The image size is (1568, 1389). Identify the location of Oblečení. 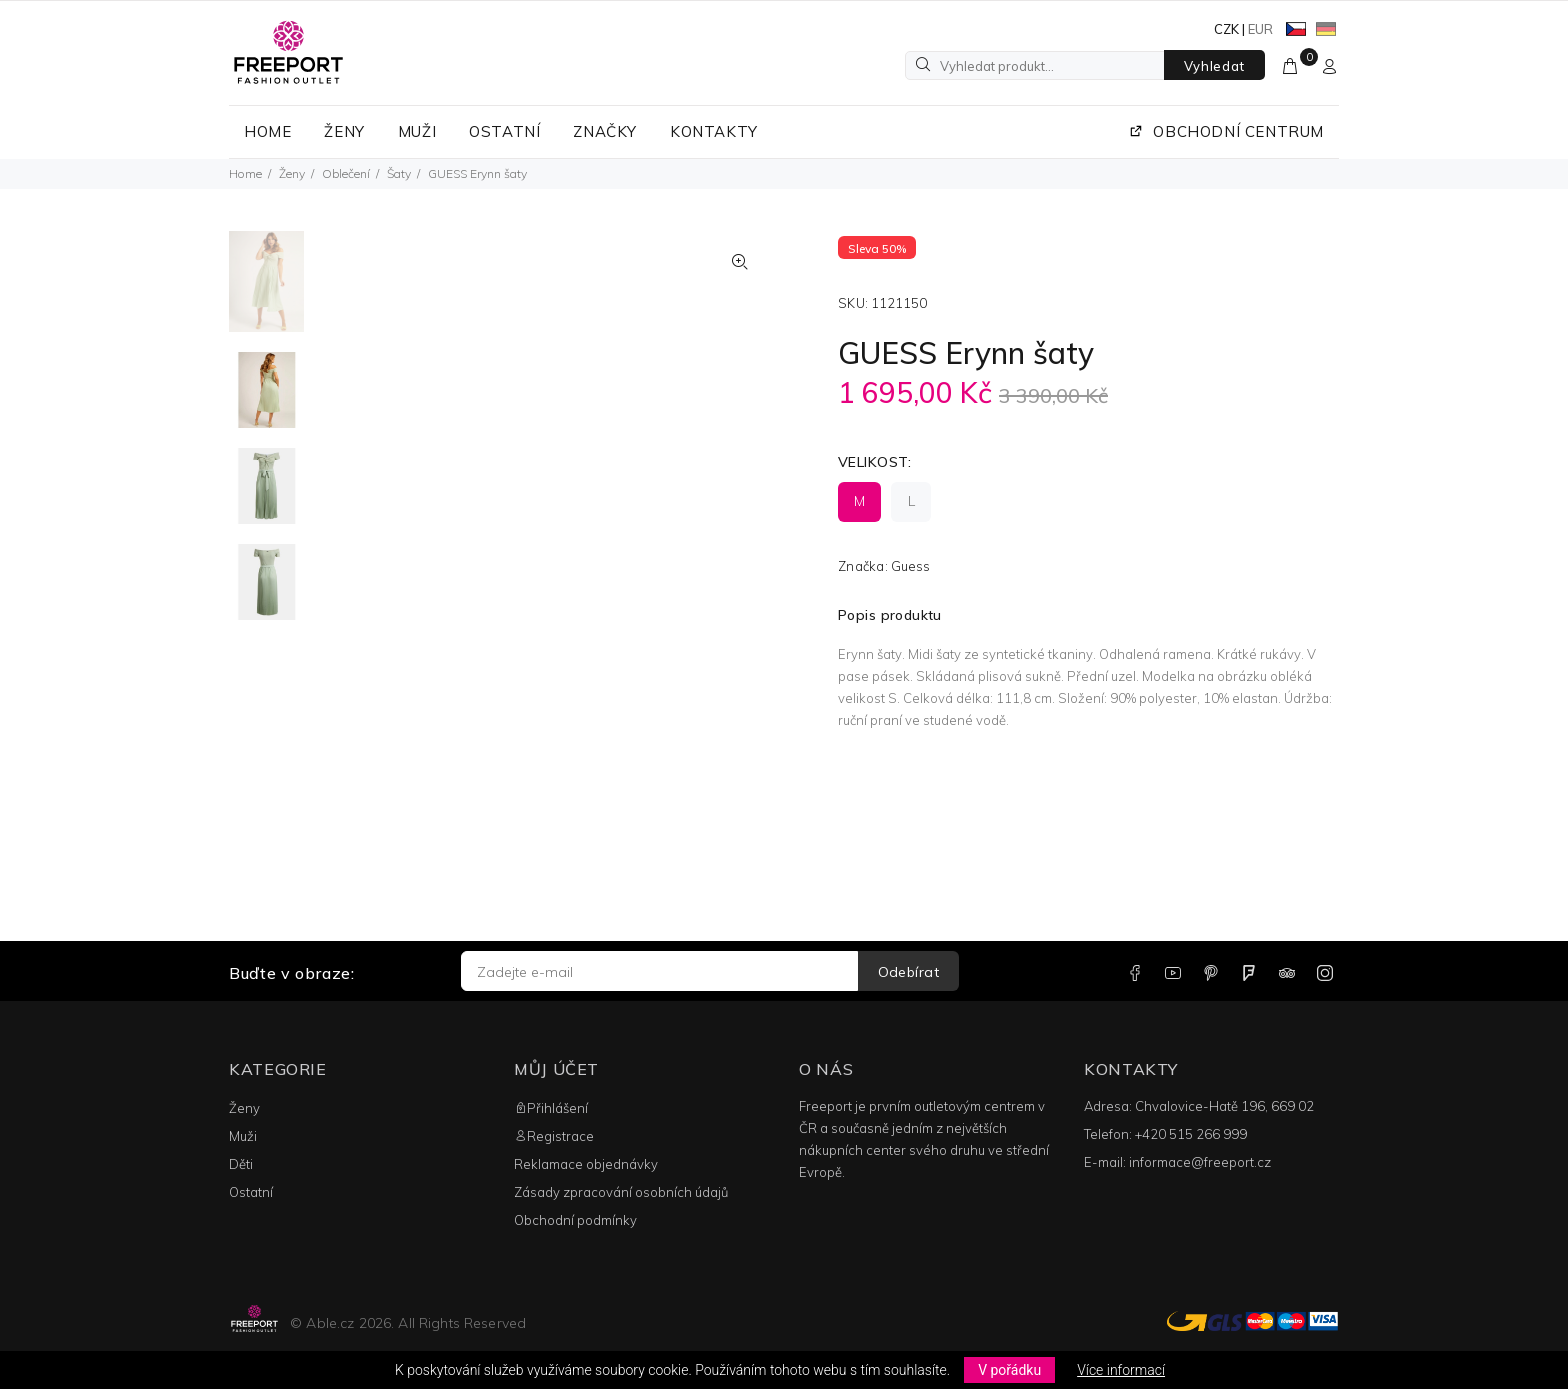
(346, 173).